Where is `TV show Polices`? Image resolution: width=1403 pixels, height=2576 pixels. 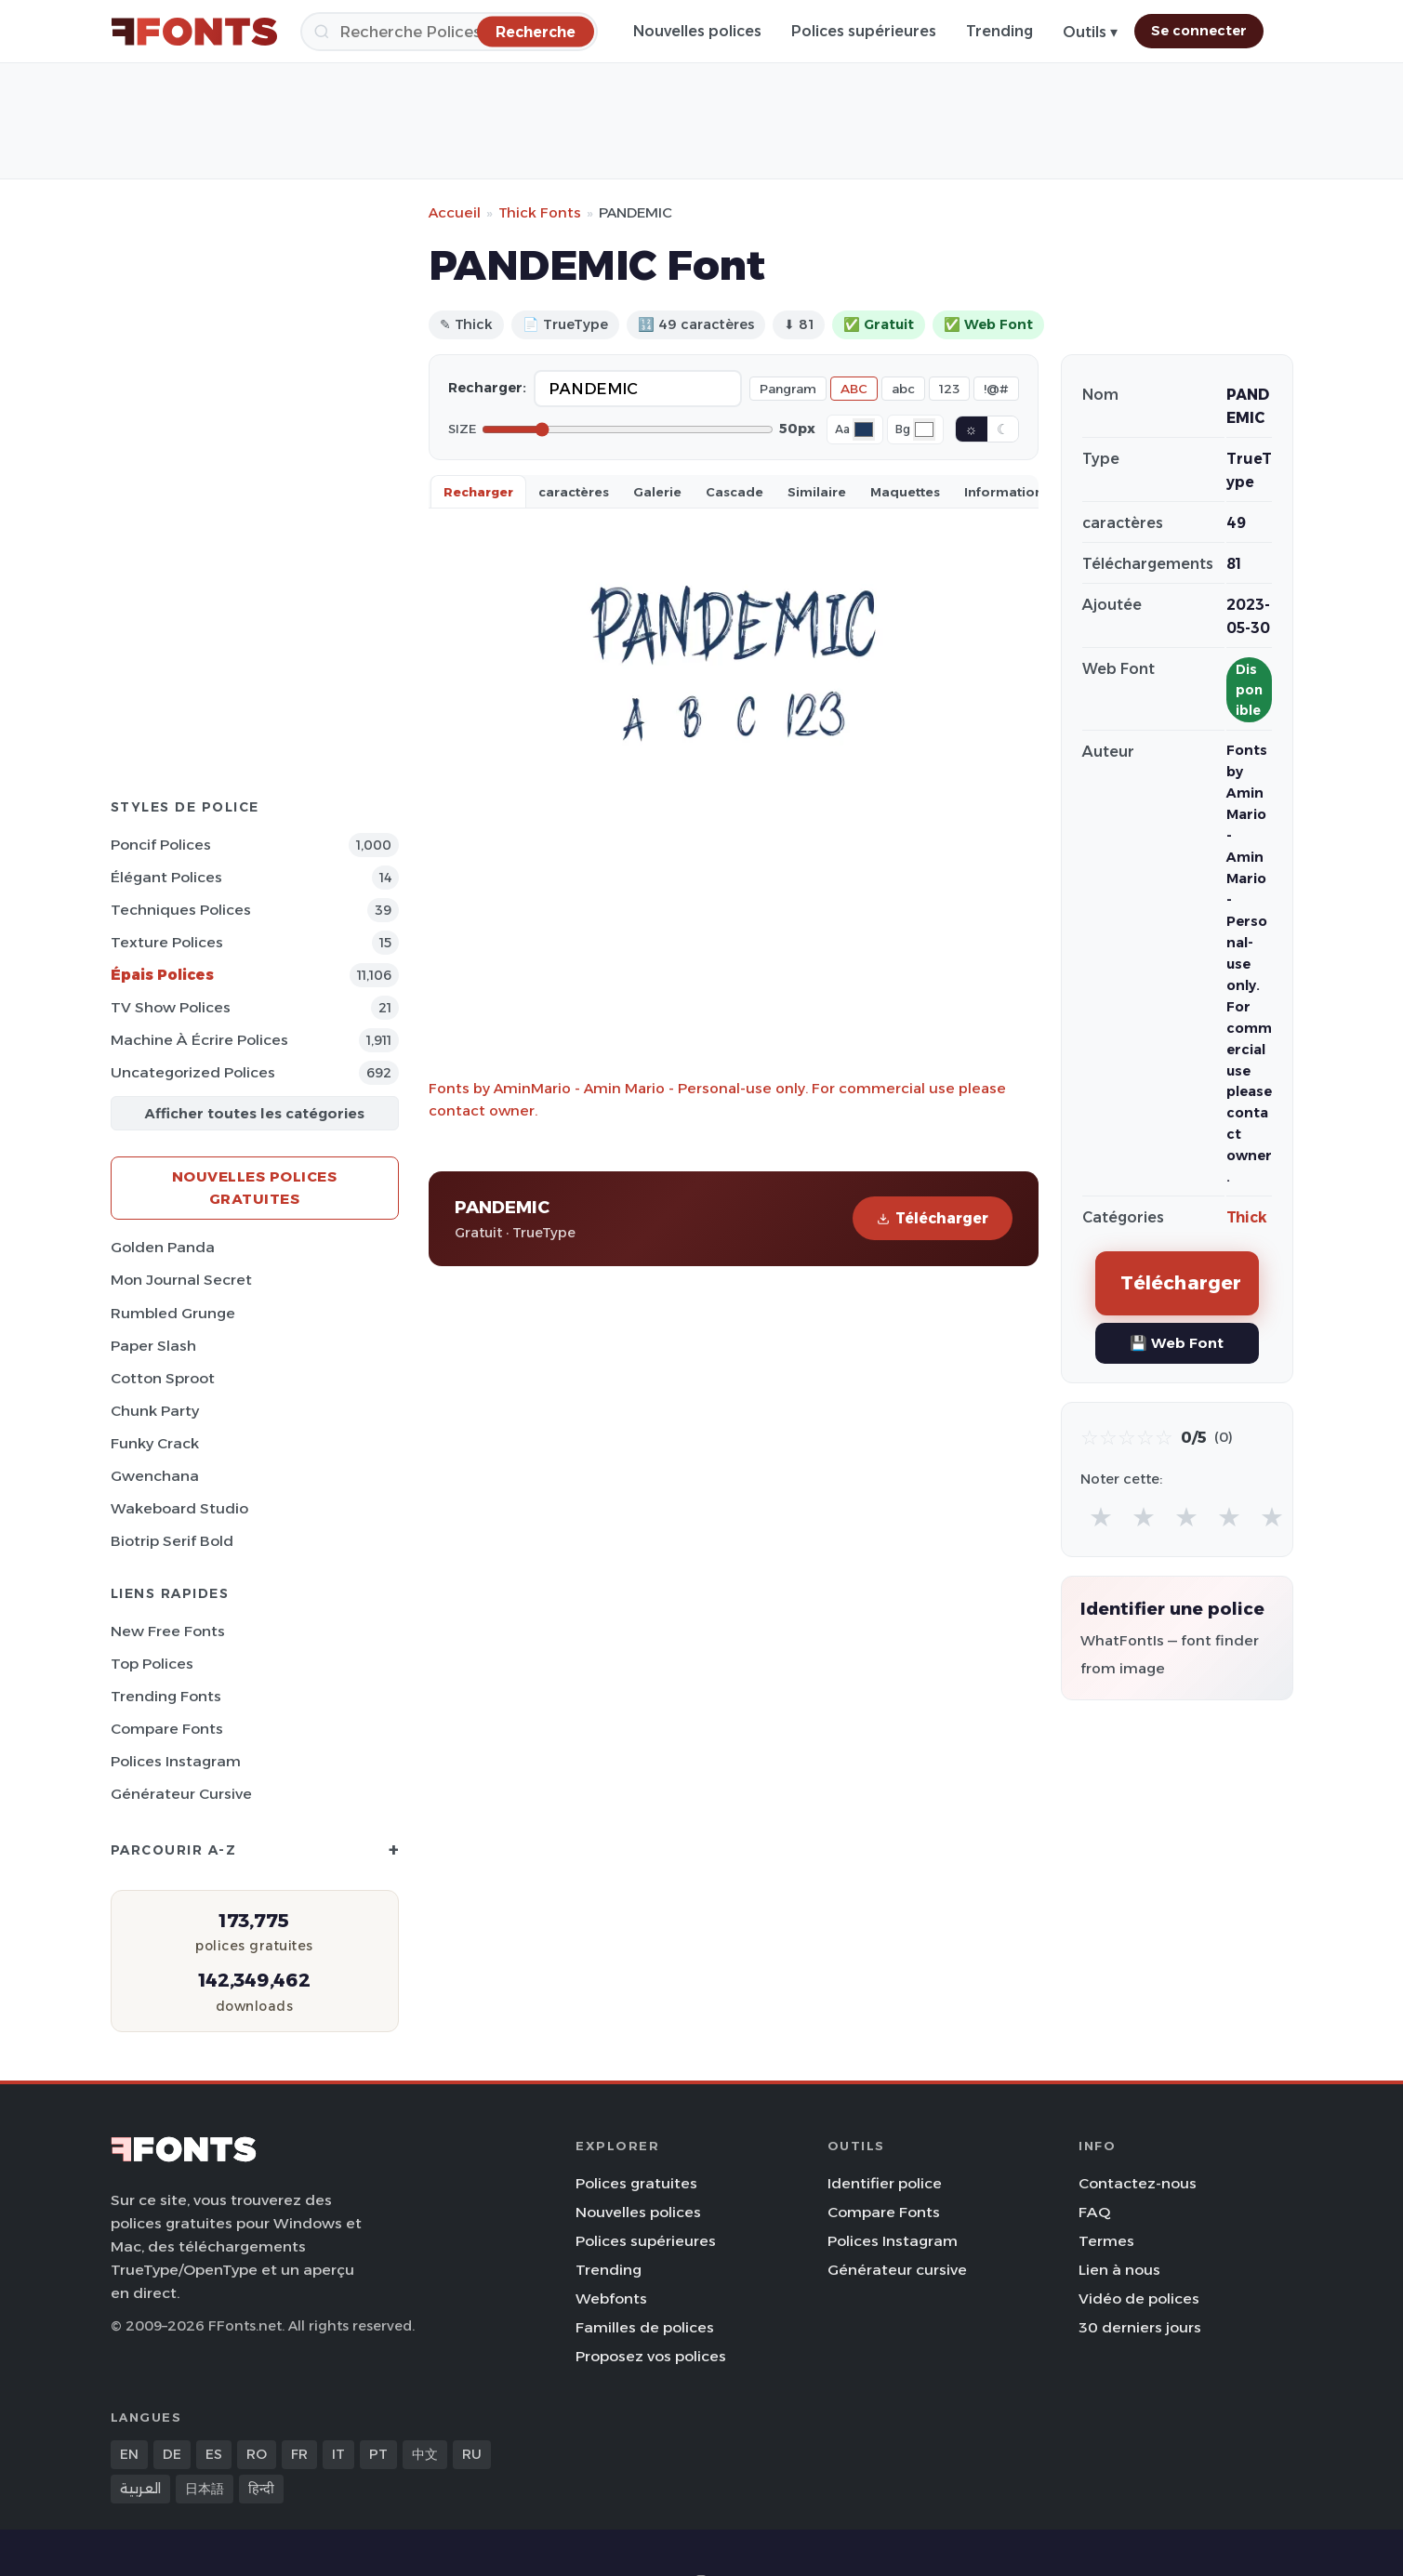 TV show Polices is located at coordinates (171, 1007).